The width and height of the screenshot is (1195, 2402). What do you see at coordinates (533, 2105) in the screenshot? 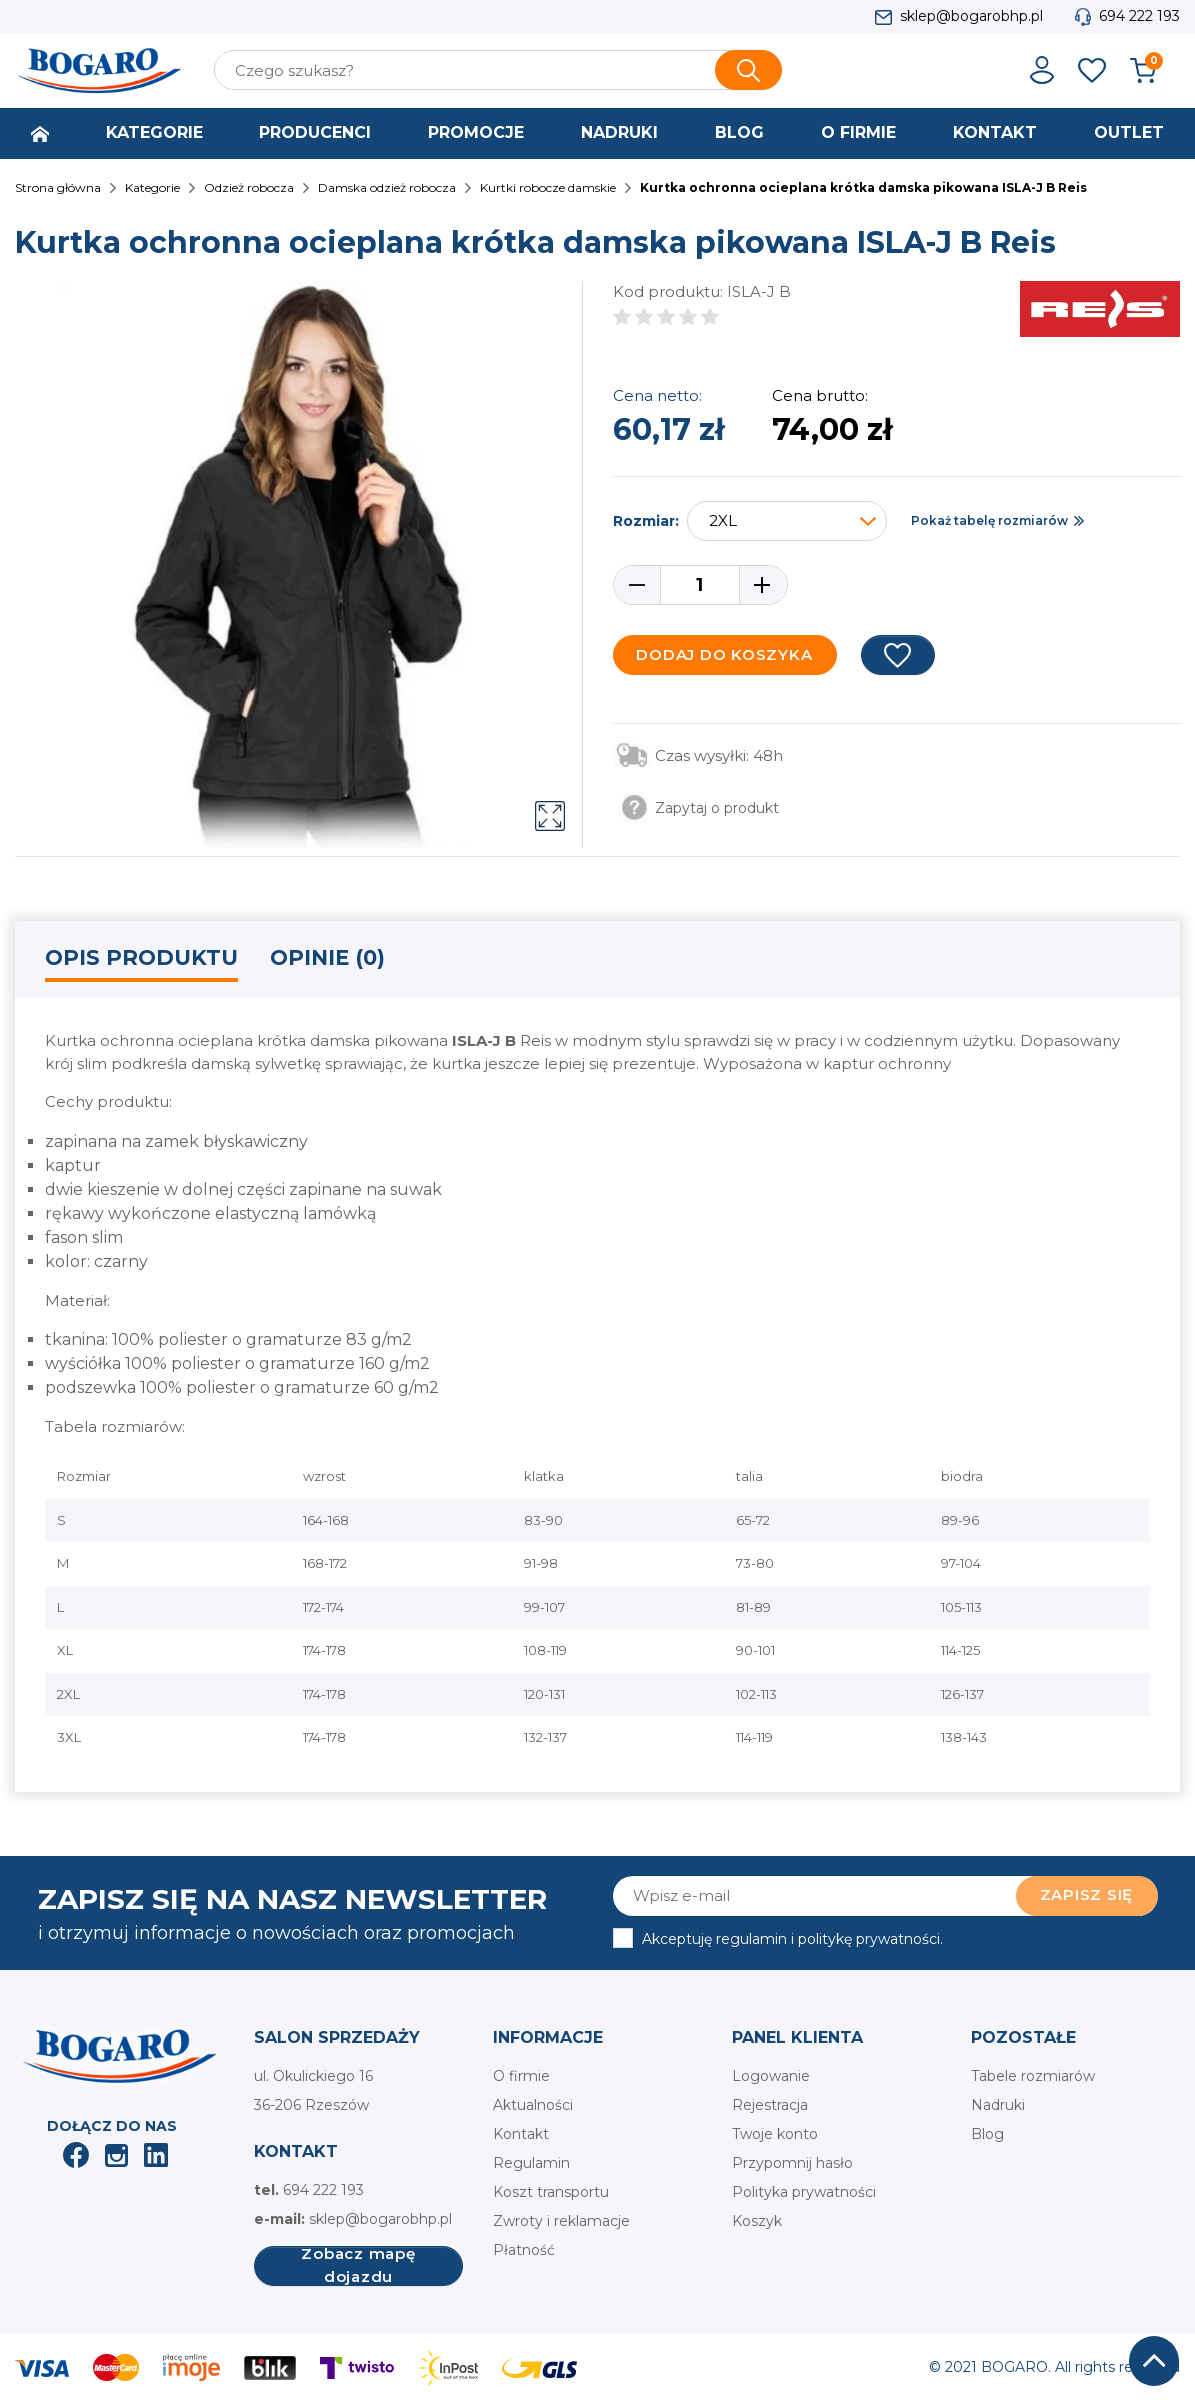
I see `Aktualności` at bounding box center [533, 2105].